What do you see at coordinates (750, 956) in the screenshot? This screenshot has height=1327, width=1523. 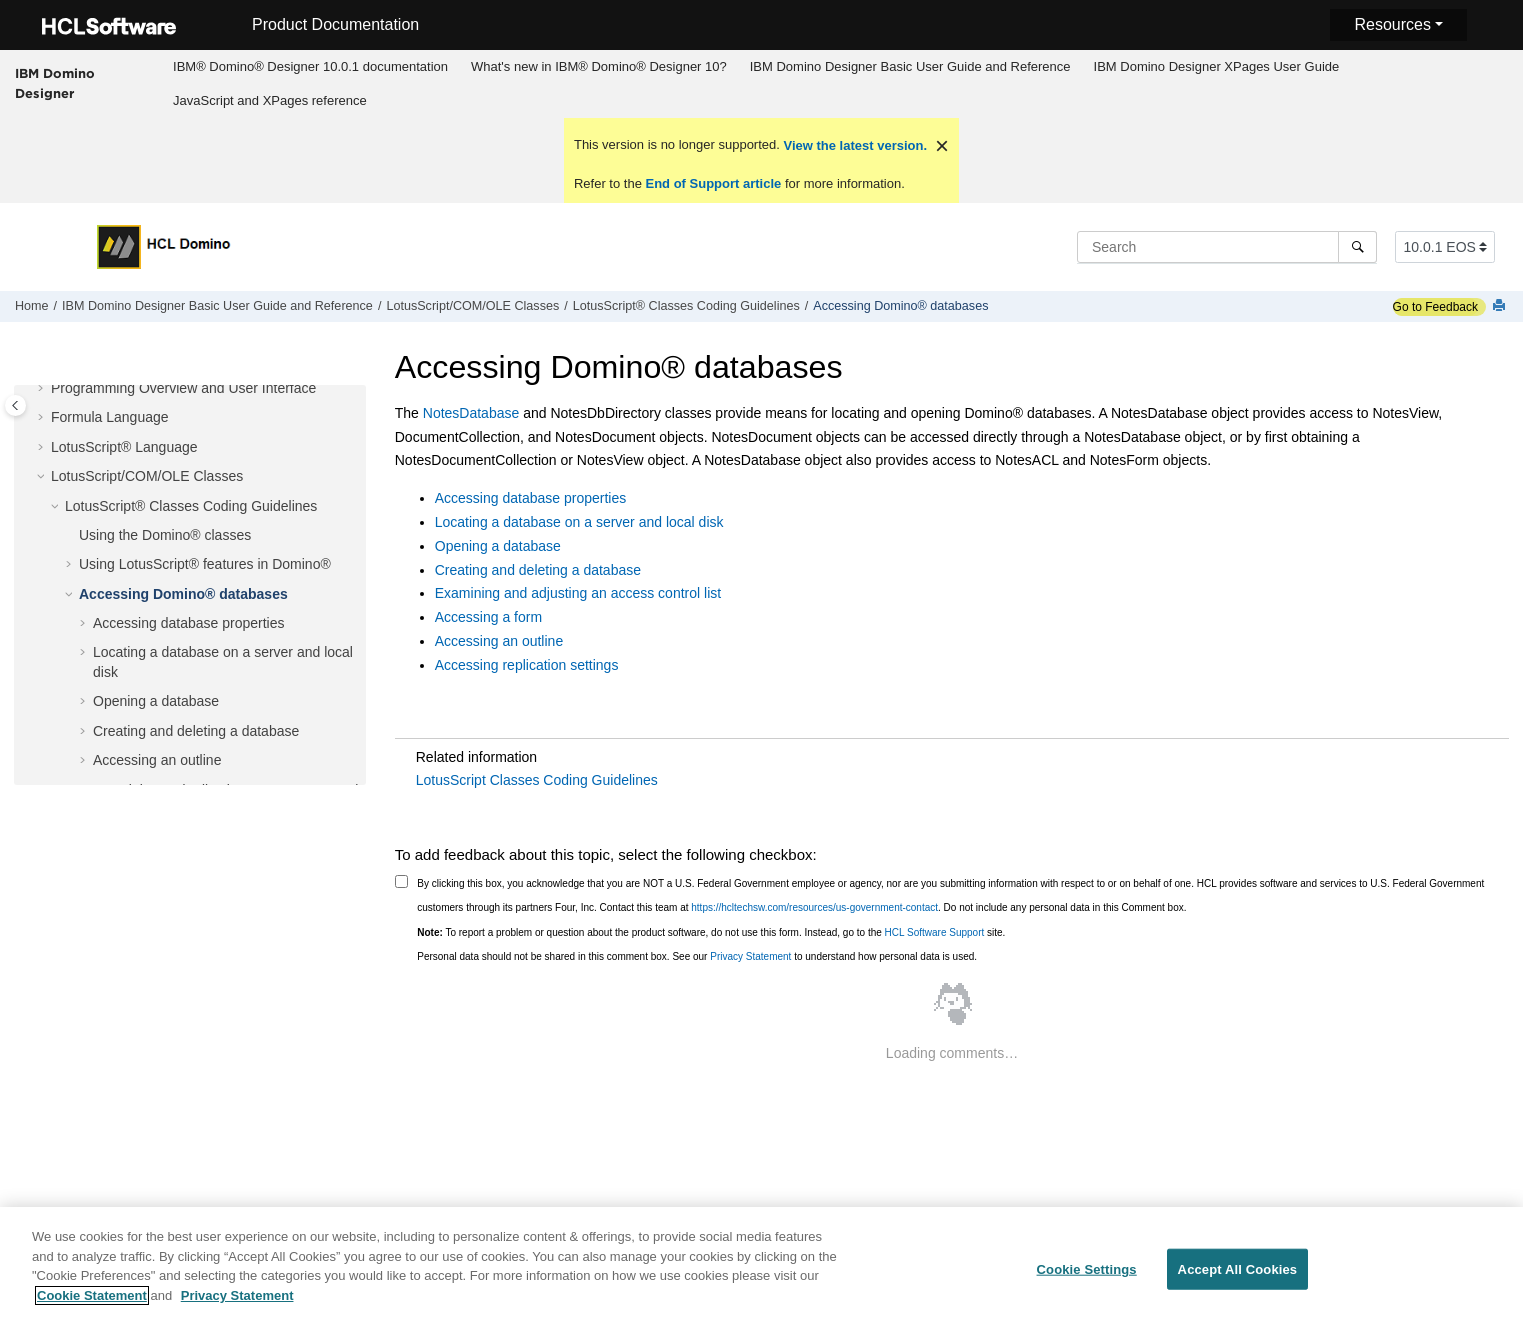 I see `Privacy Statement` at bounding box center [750, 956].